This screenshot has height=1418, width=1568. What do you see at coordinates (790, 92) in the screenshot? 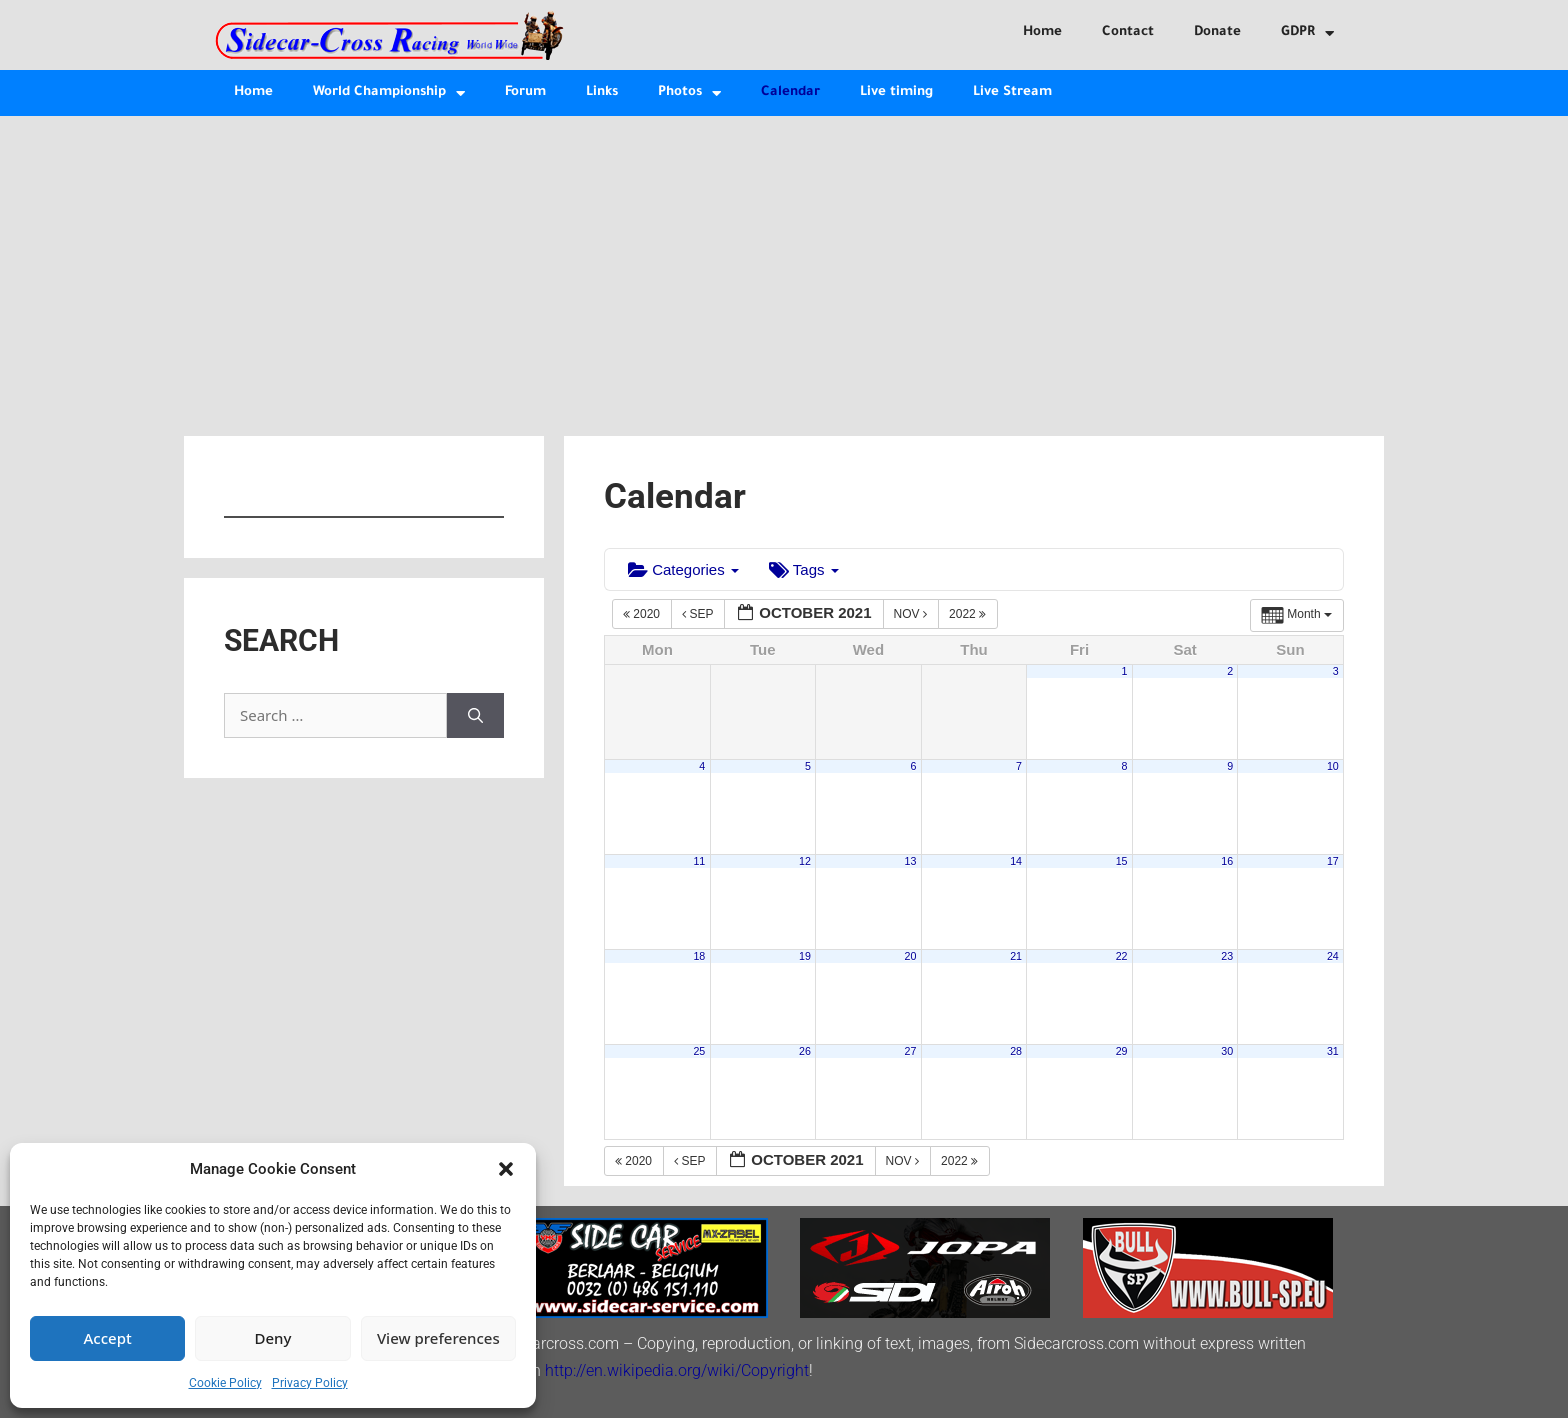
I see `Calendar` at bounding box center [790, 92].